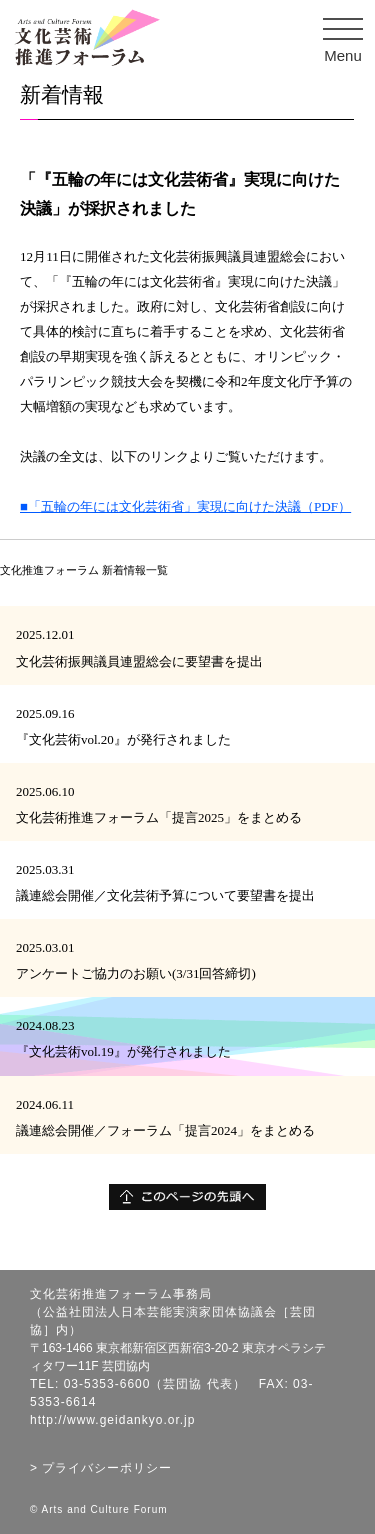 This screenshot has height=1534, width=375. Describe the element at coordinates (123, 1051) in the screenshot. I see `『文化芸術vol.19』が発行されました` at that location.